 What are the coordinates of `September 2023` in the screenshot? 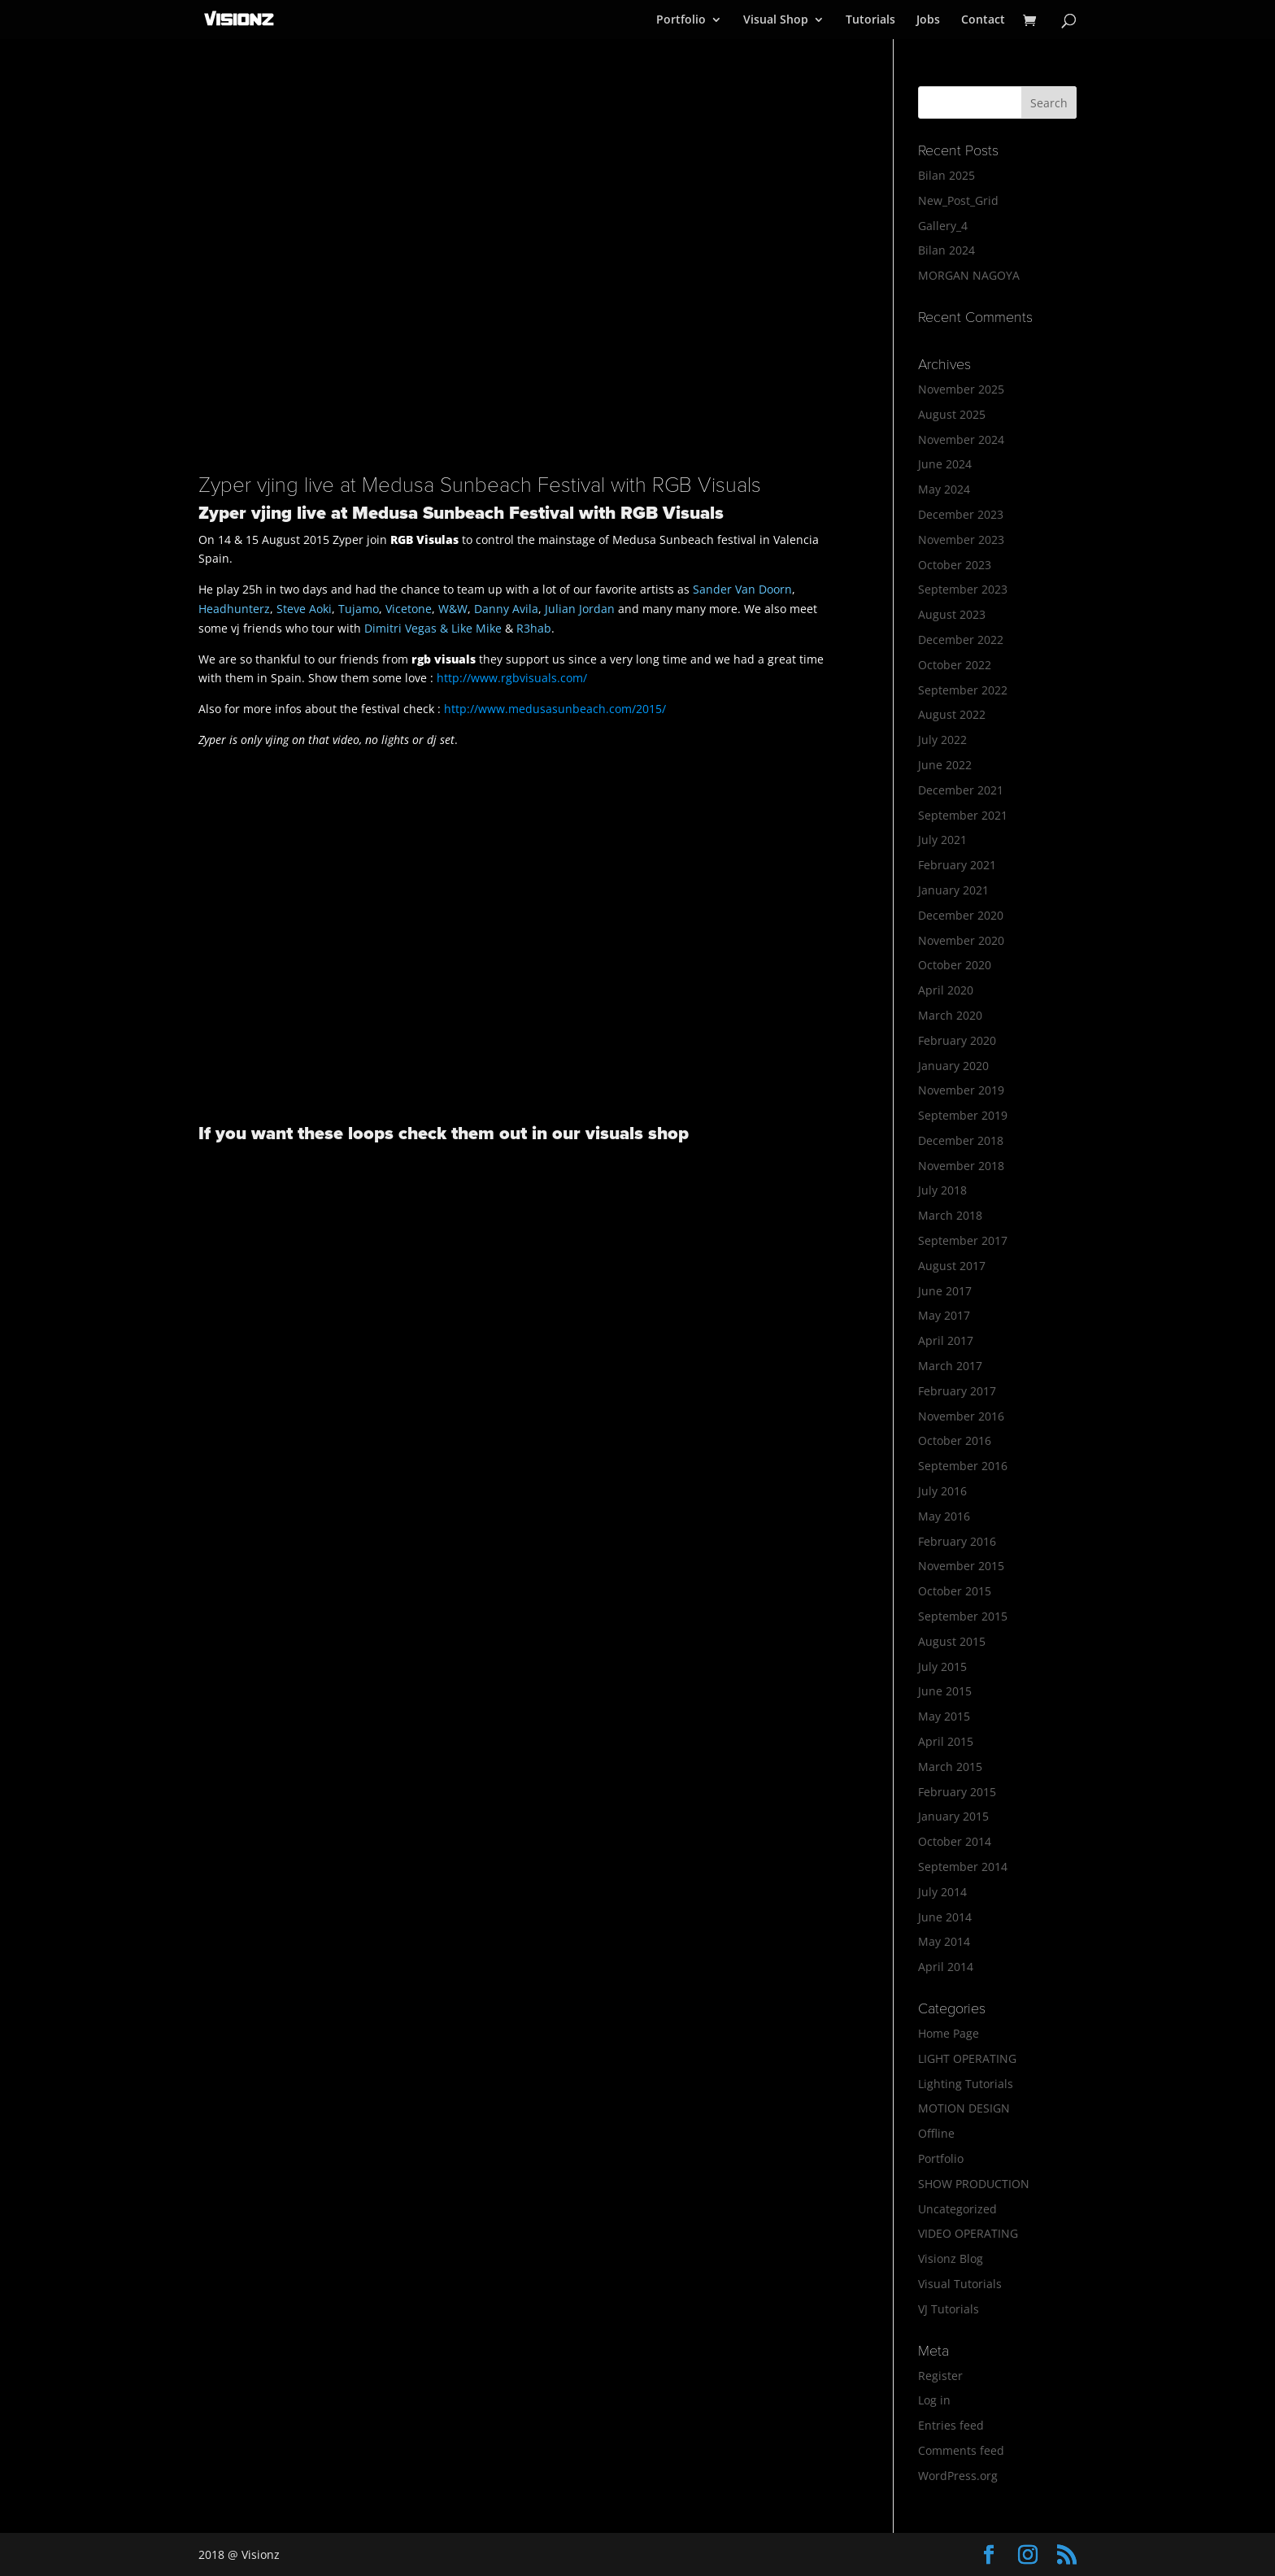 It's located at (962, 589).